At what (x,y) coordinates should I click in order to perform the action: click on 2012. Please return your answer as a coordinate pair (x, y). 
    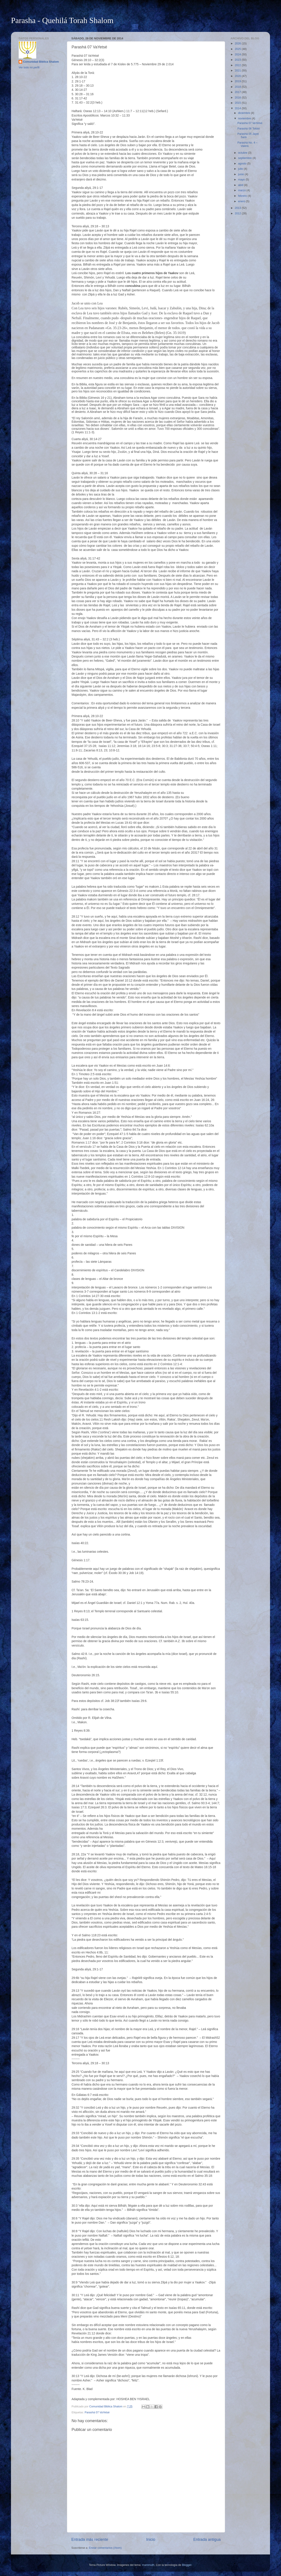
    Looking at the image, I should click on (238, 213).